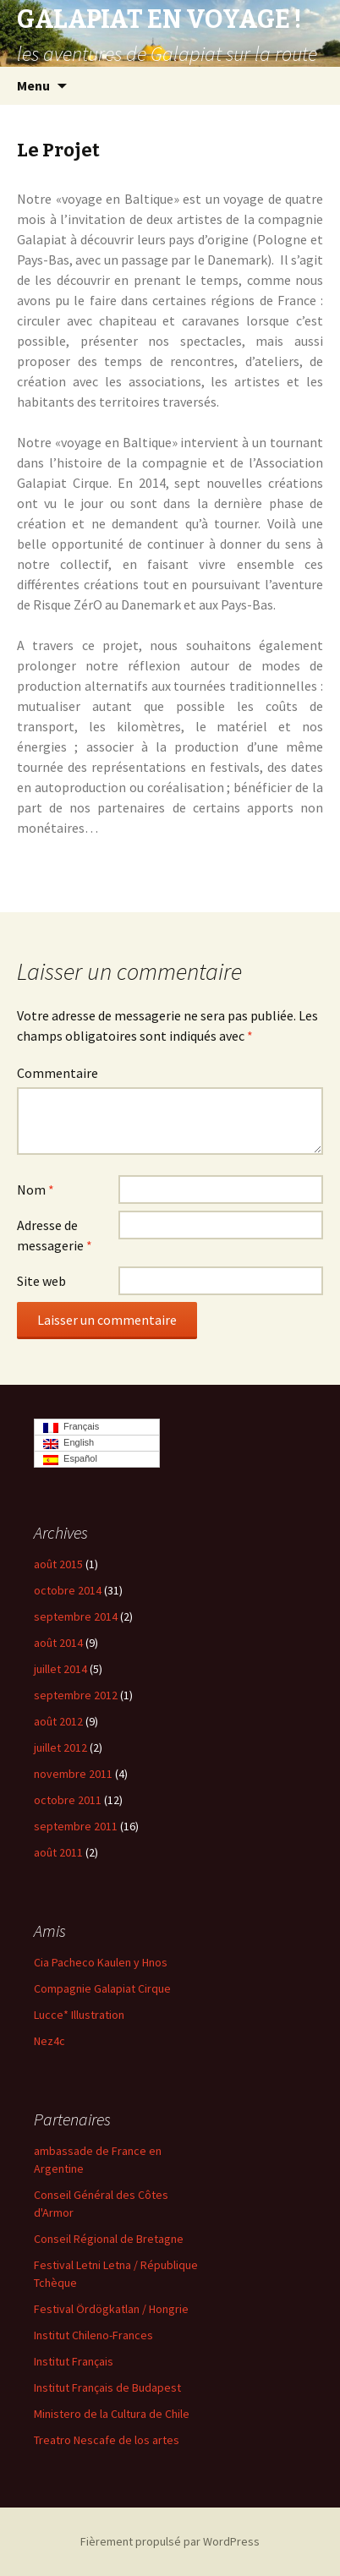 The width and height of the screenshot is (340, 2576). I want to click on Nom, so click(35, 1189).